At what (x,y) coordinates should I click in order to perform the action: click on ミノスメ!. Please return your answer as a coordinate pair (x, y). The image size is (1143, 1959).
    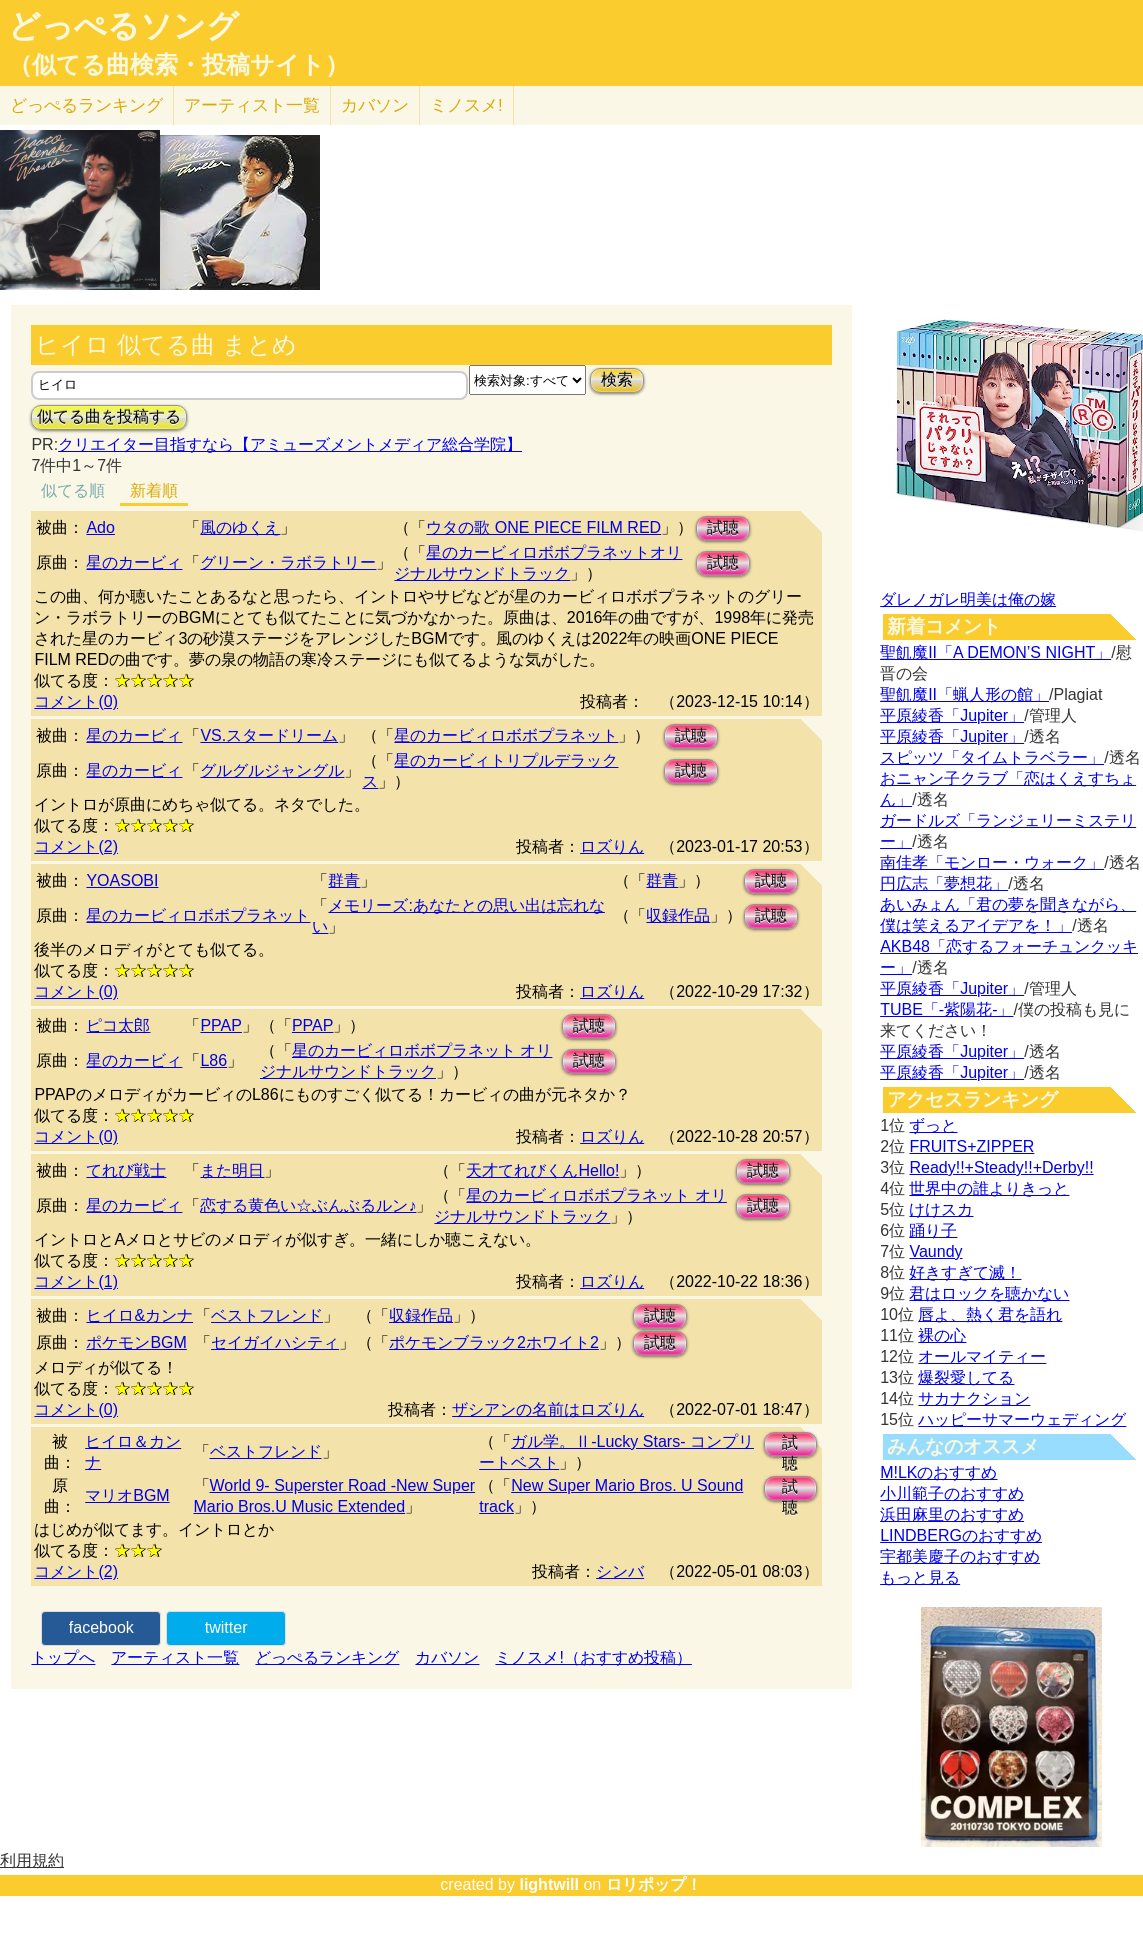
    Looking at the image, I should click on (466, 105).